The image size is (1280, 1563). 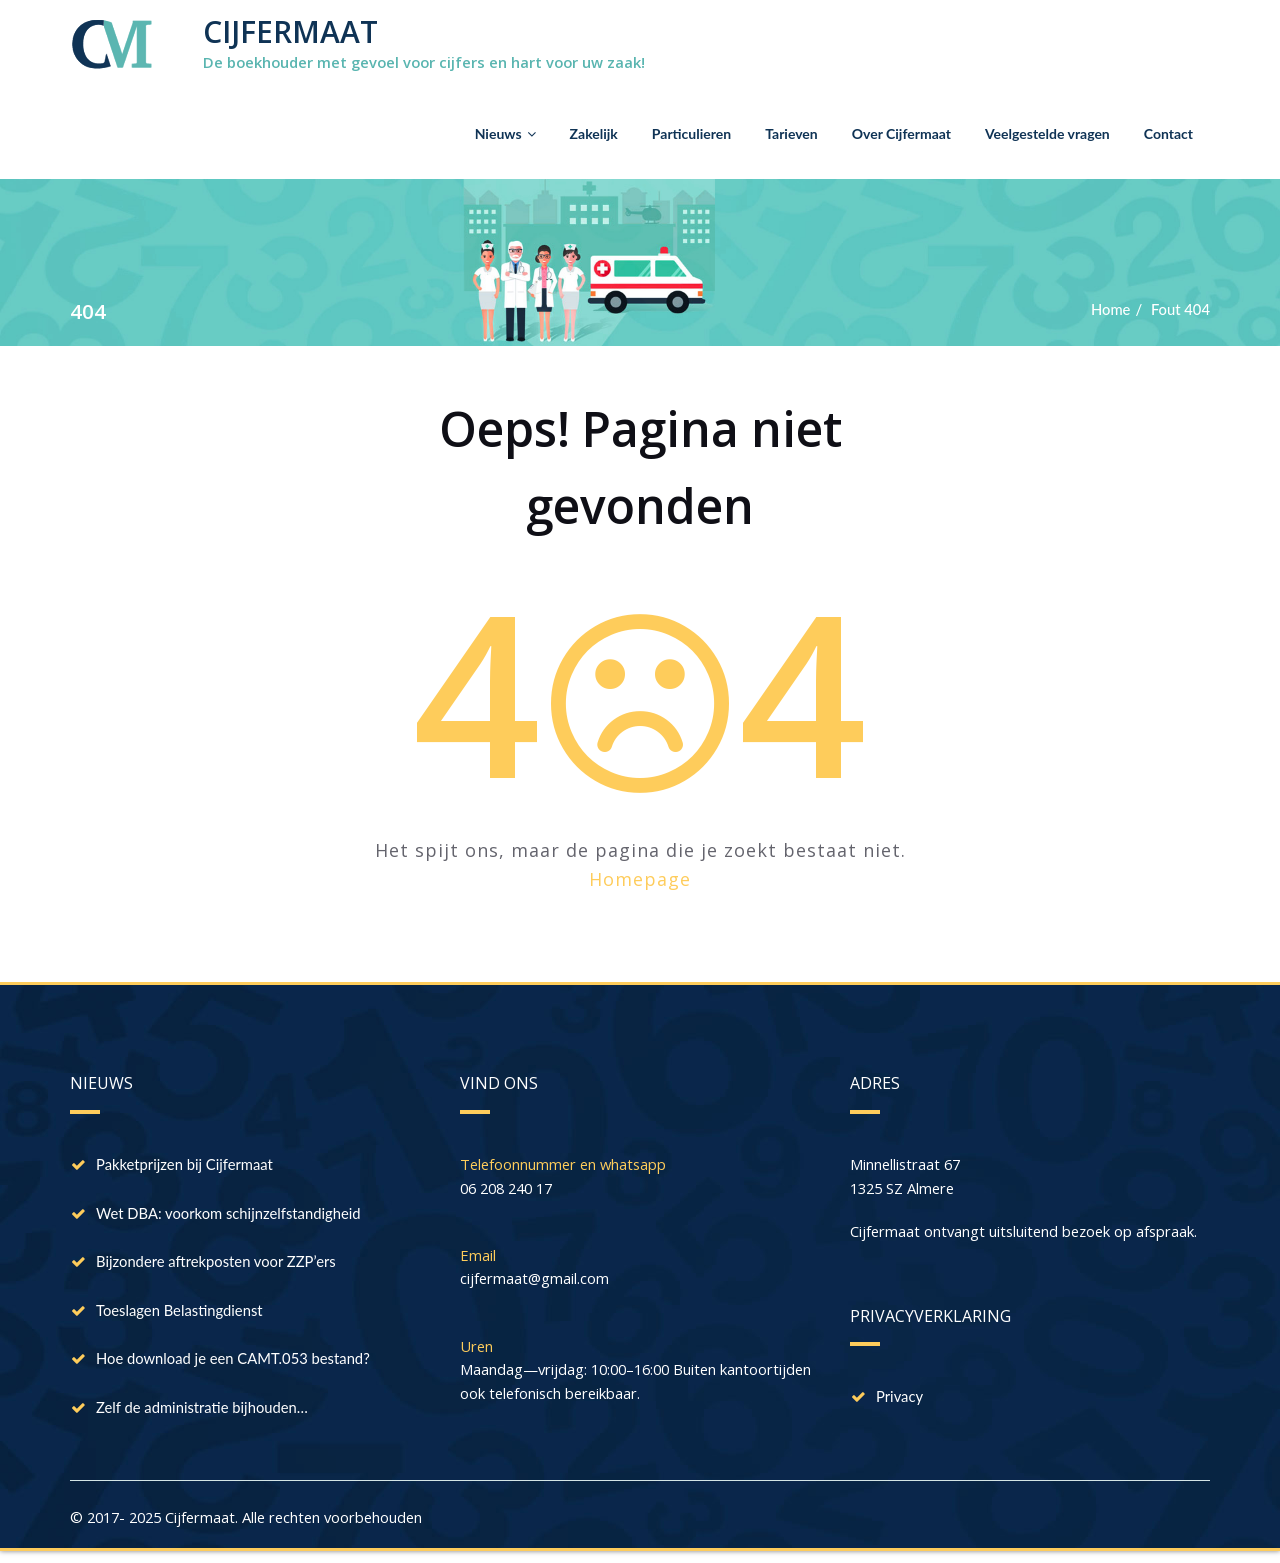 What do you see at coordinates (505, 133) in the screenshot?
I see `Nieuws` at bounding box center [505, 133].